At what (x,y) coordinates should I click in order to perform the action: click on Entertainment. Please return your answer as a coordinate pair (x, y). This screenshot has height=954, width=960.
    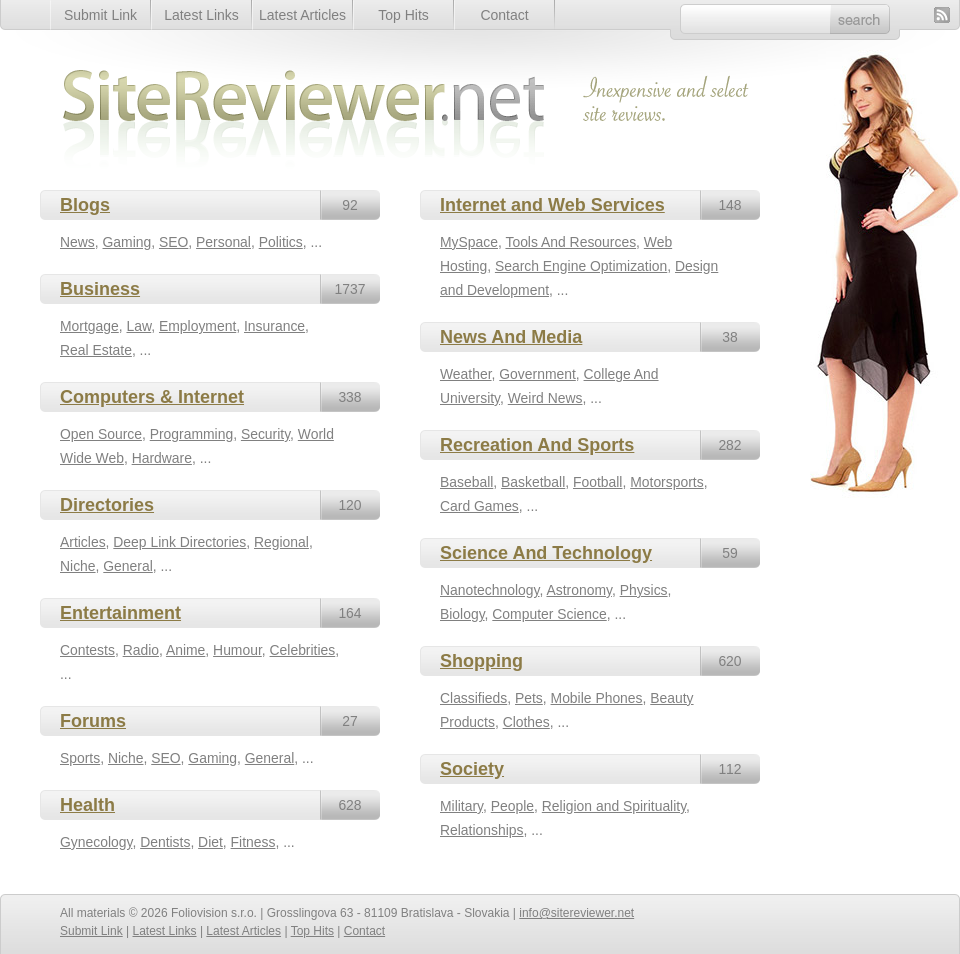
    Looking at the image, I should click on (120, 613).